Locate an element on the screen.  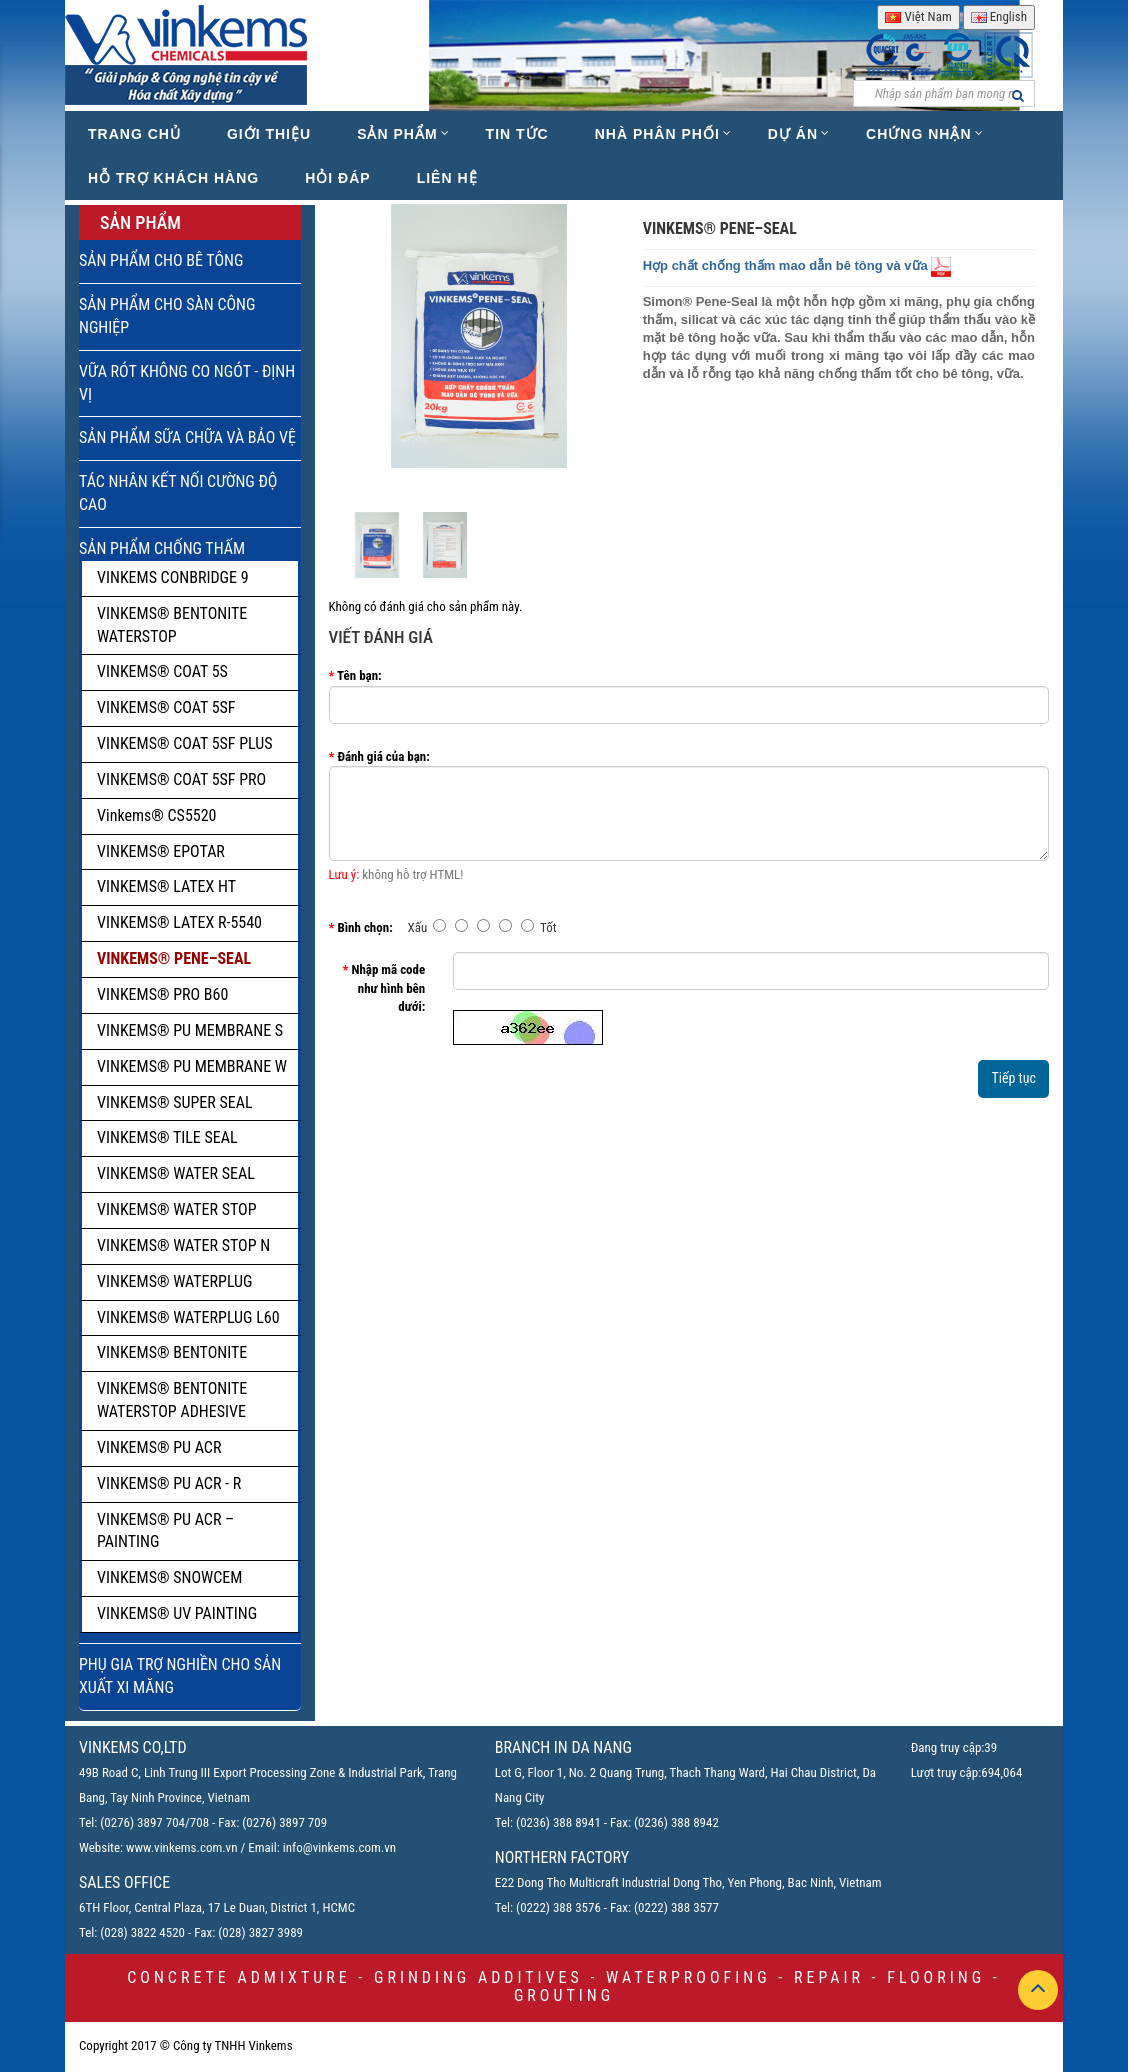
VINKEMS® COAT 5SF PLUS is located at coordinates (185, 743).